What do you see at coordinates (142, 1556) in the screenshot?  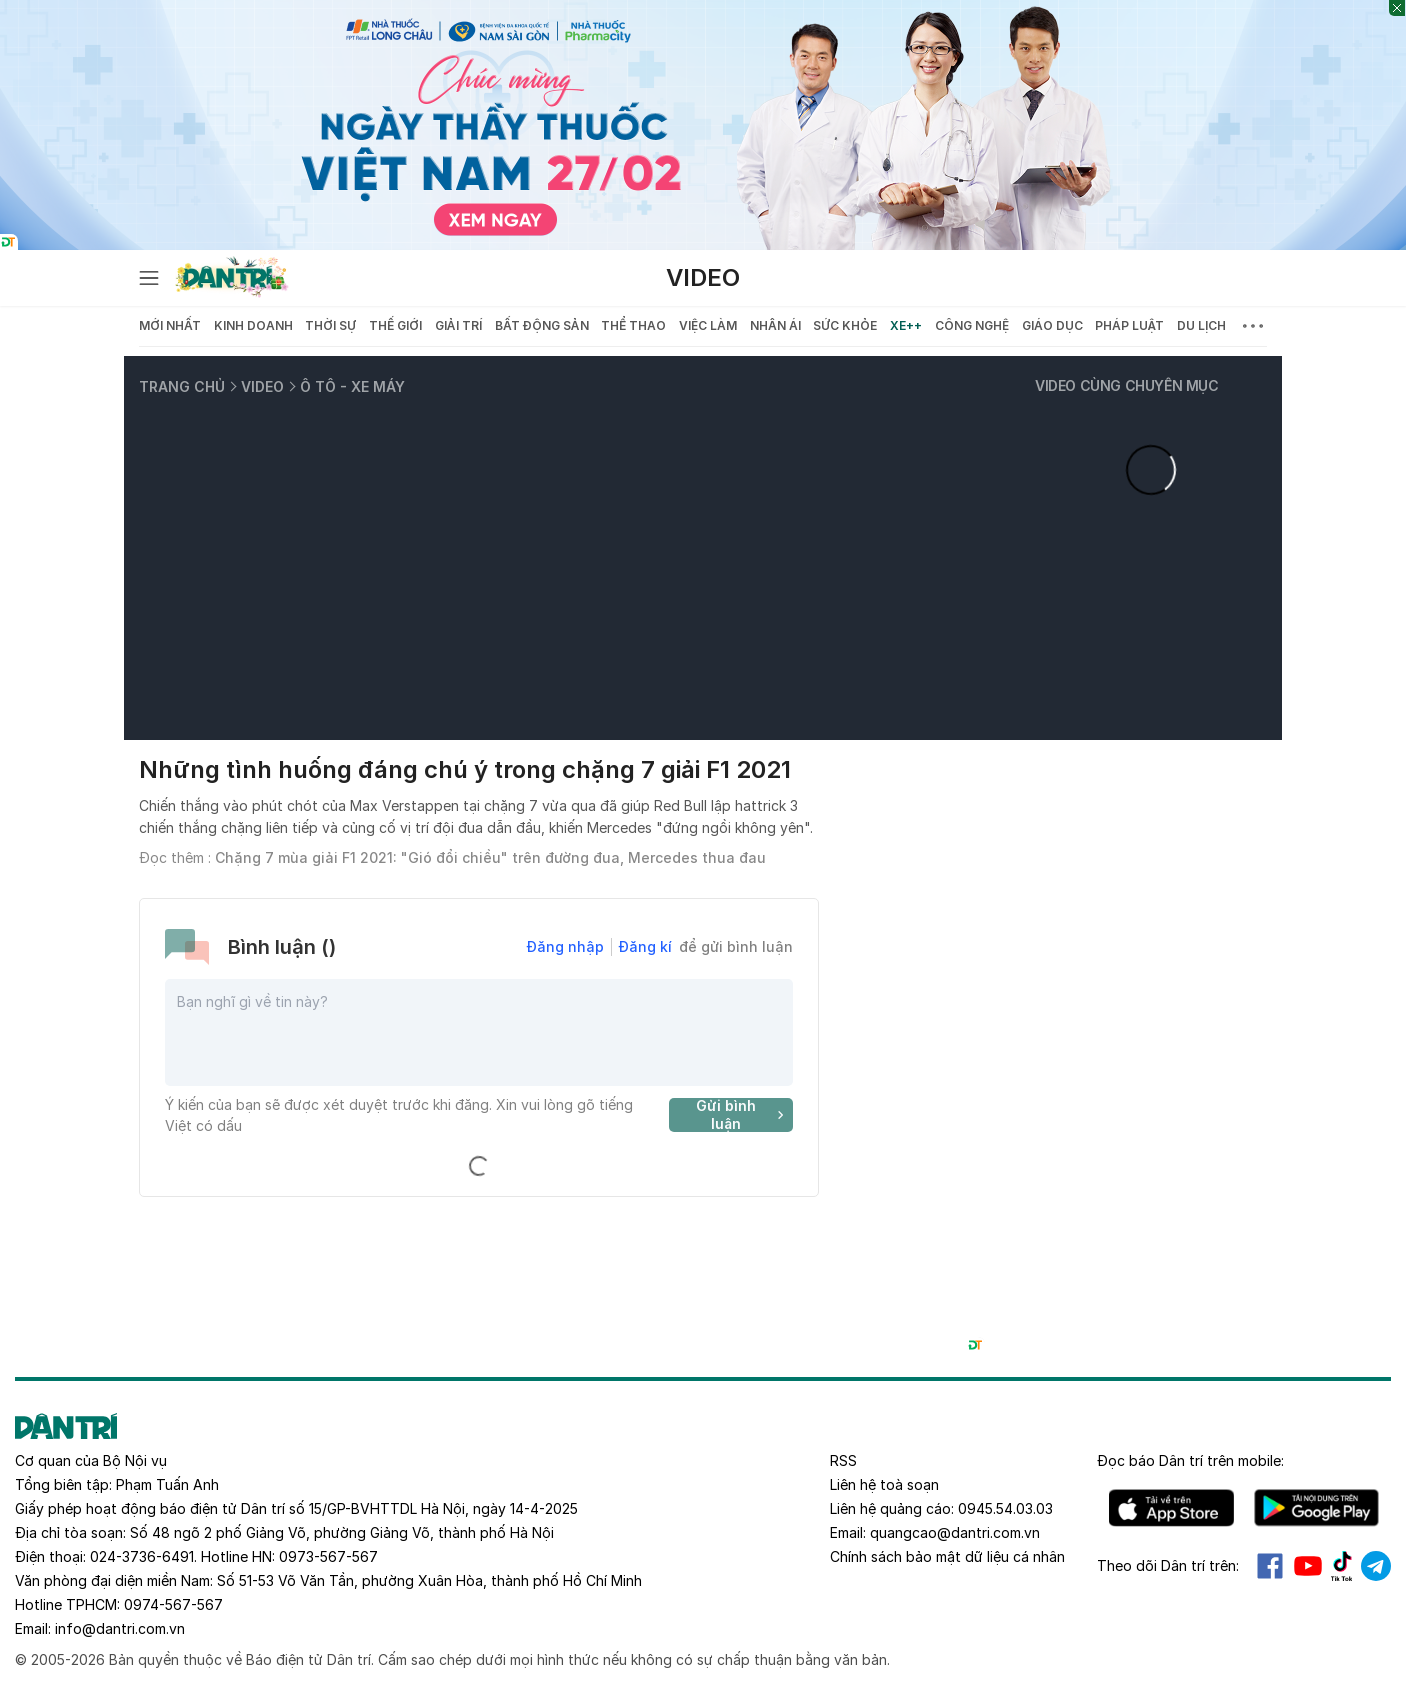 I see `024-3736-6491` at bounding box center [142, 1556].